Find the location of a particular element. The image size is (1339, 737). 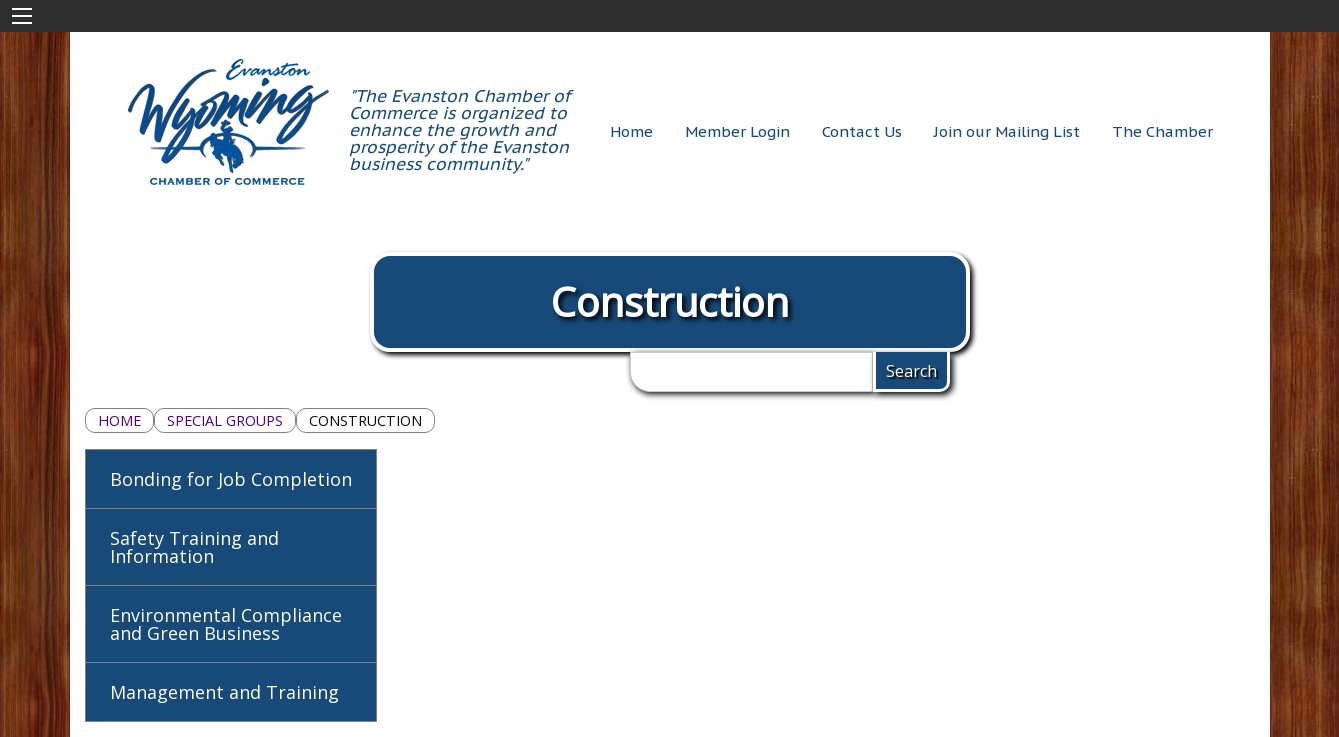

Special Groups is located at coordinates (225, 420).